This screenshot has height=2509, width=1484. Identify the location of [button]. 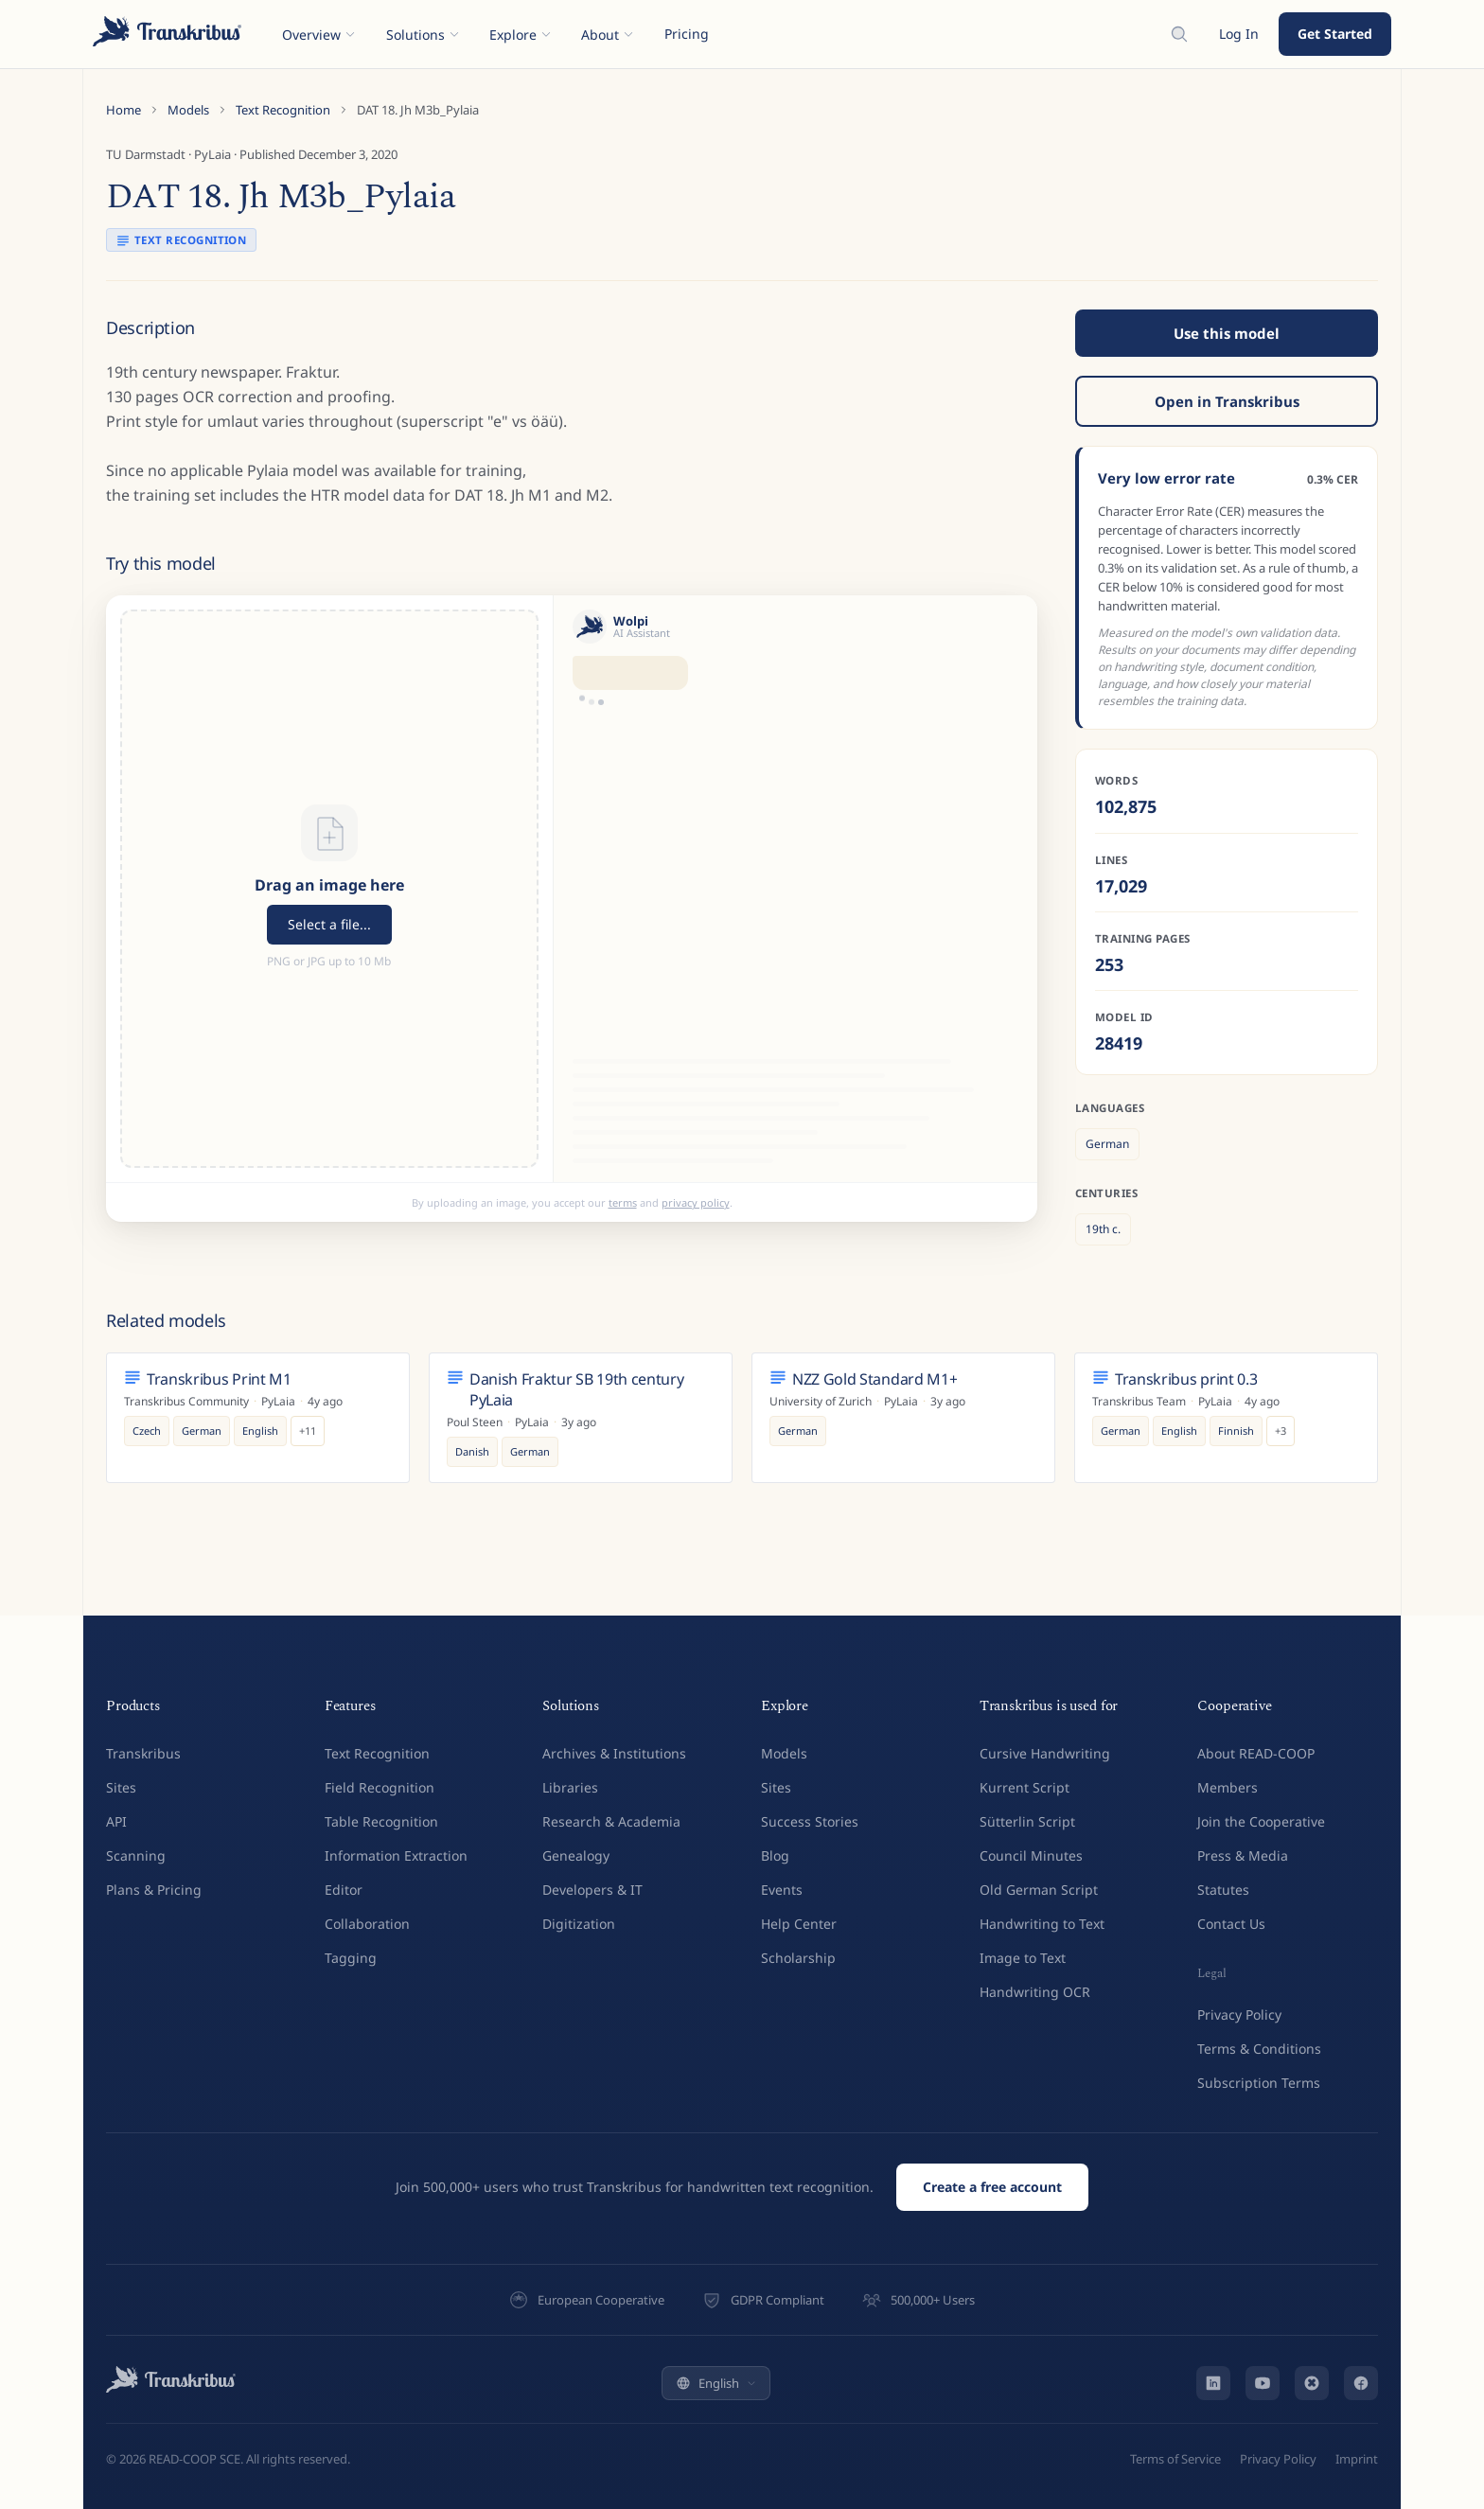
(329, 888).